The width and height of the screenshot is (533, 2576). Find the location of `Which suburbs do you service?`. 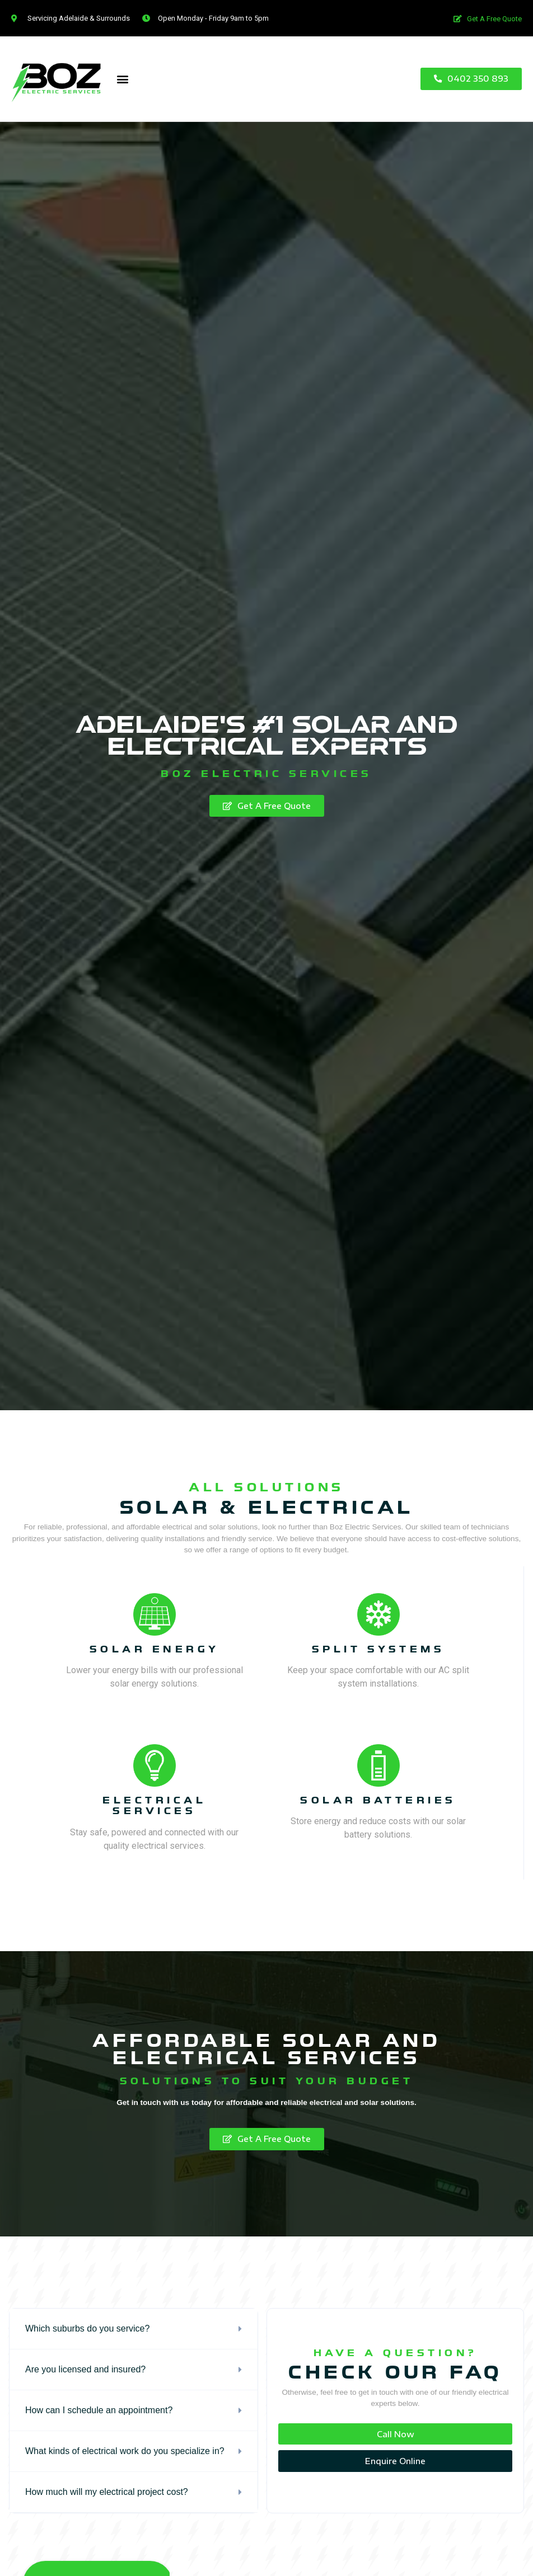

Which suburbs do you service? is located at coordinates (87, 2328).